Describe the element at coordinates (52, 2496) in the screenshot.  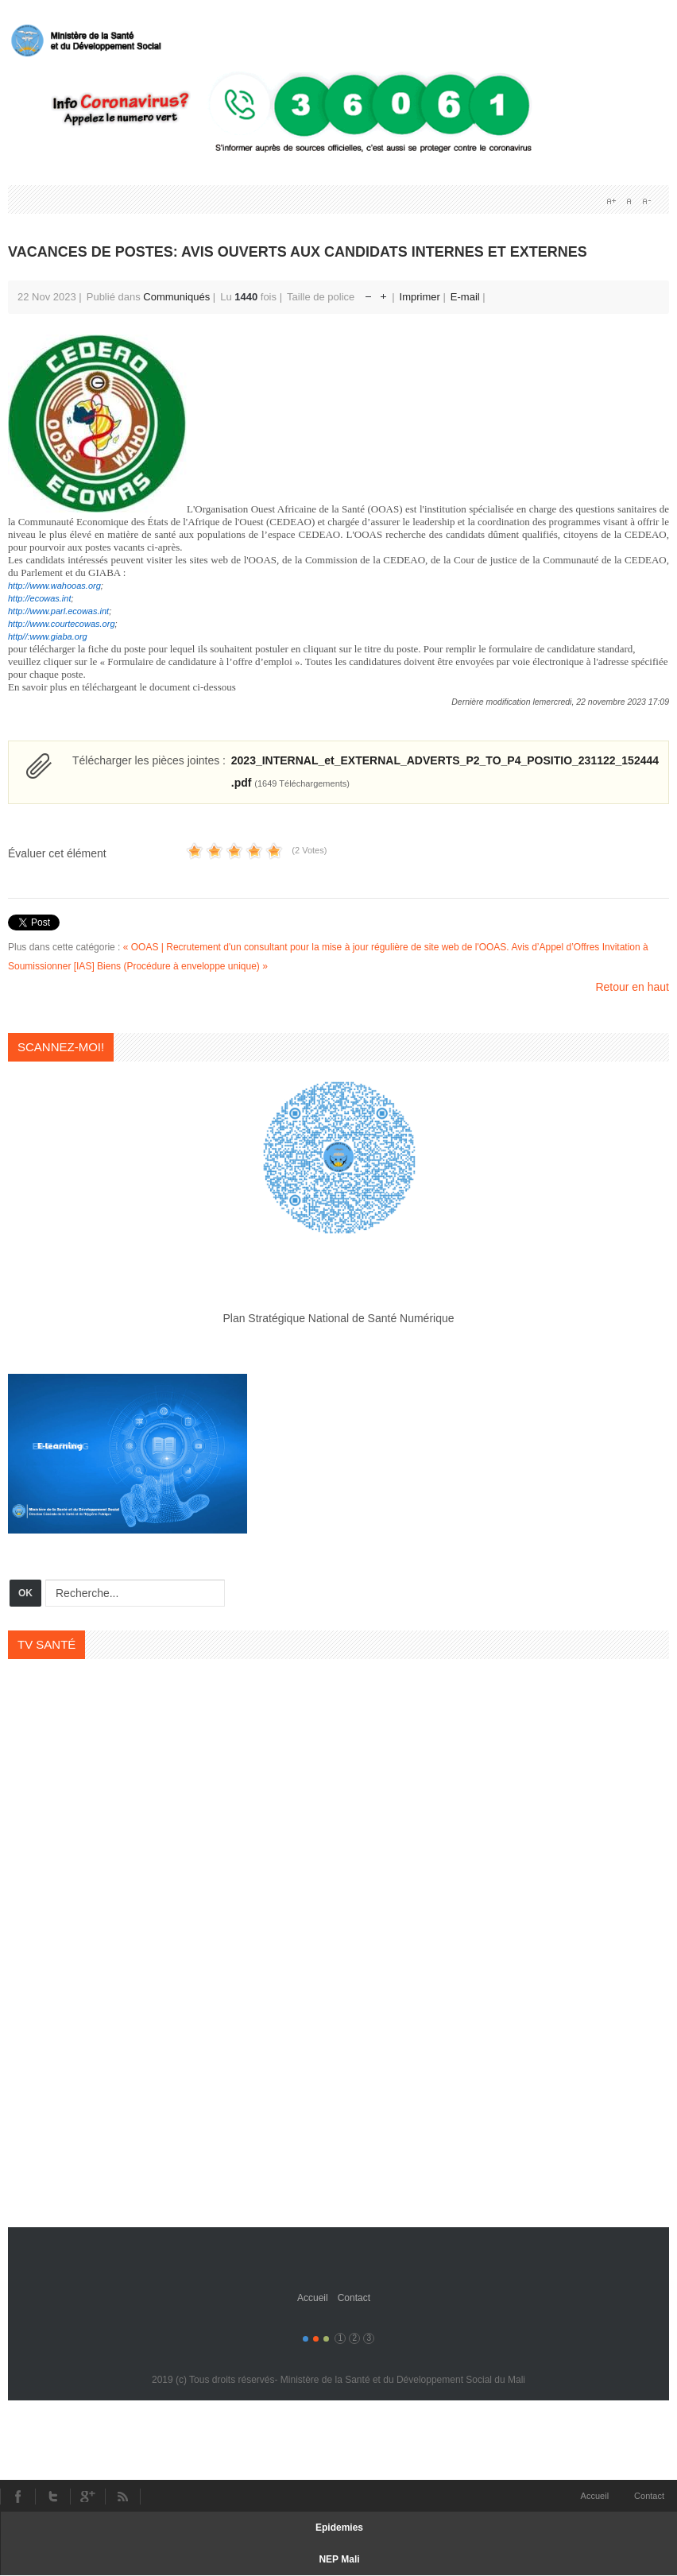
I see `Twitter` at that location.